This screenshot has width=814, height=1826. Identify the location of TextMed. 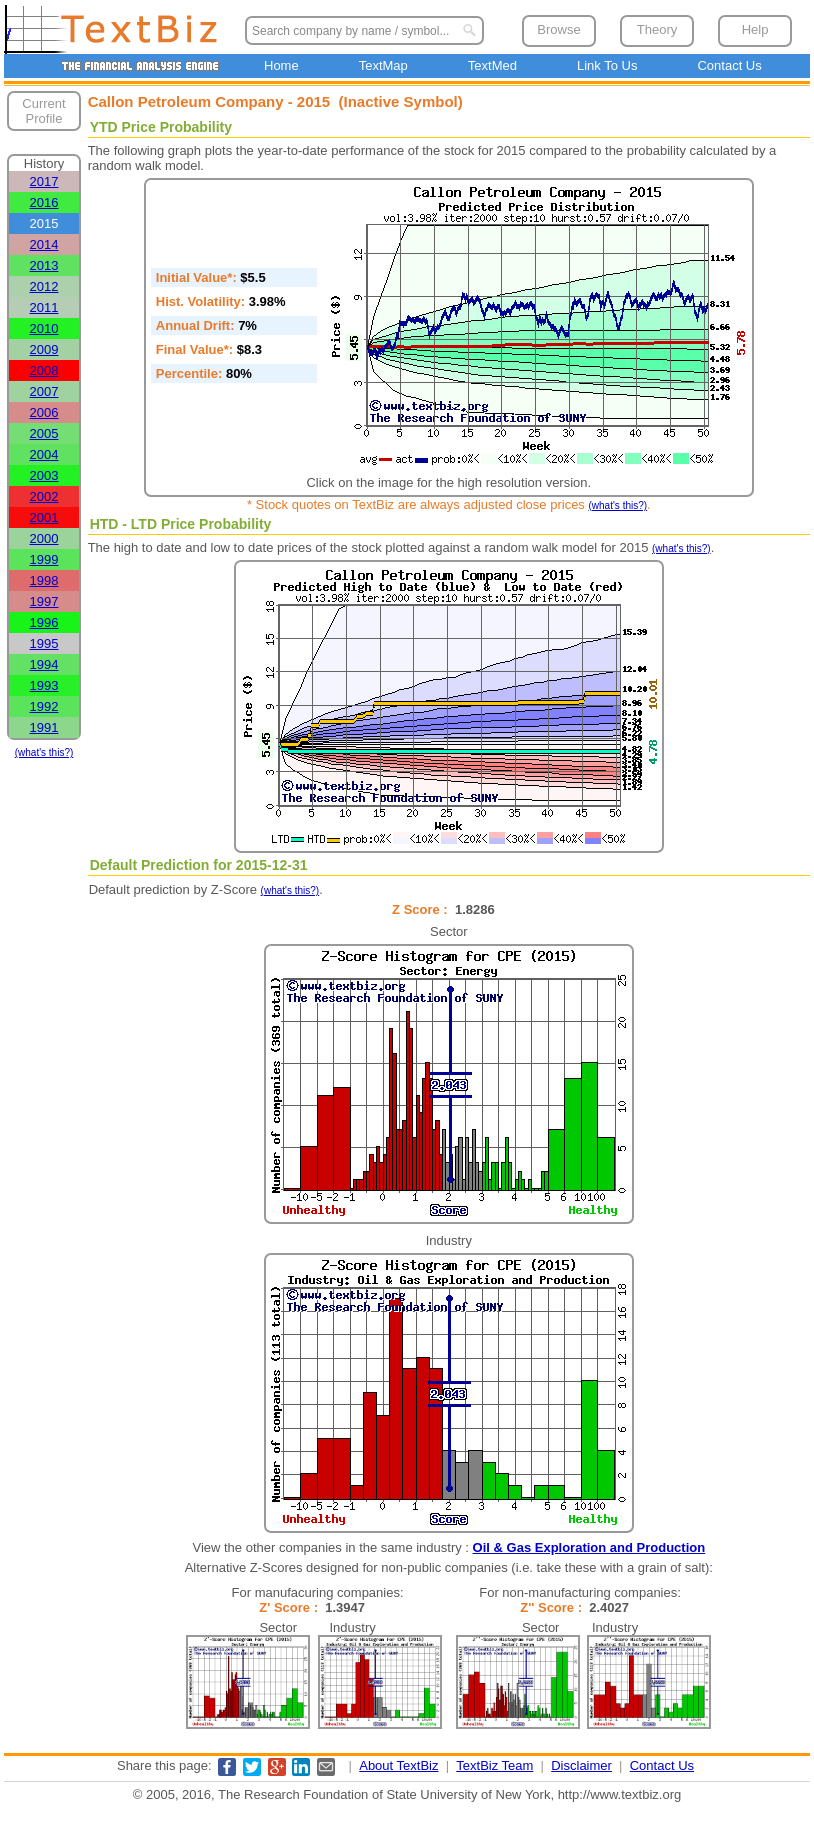
(492, 65).